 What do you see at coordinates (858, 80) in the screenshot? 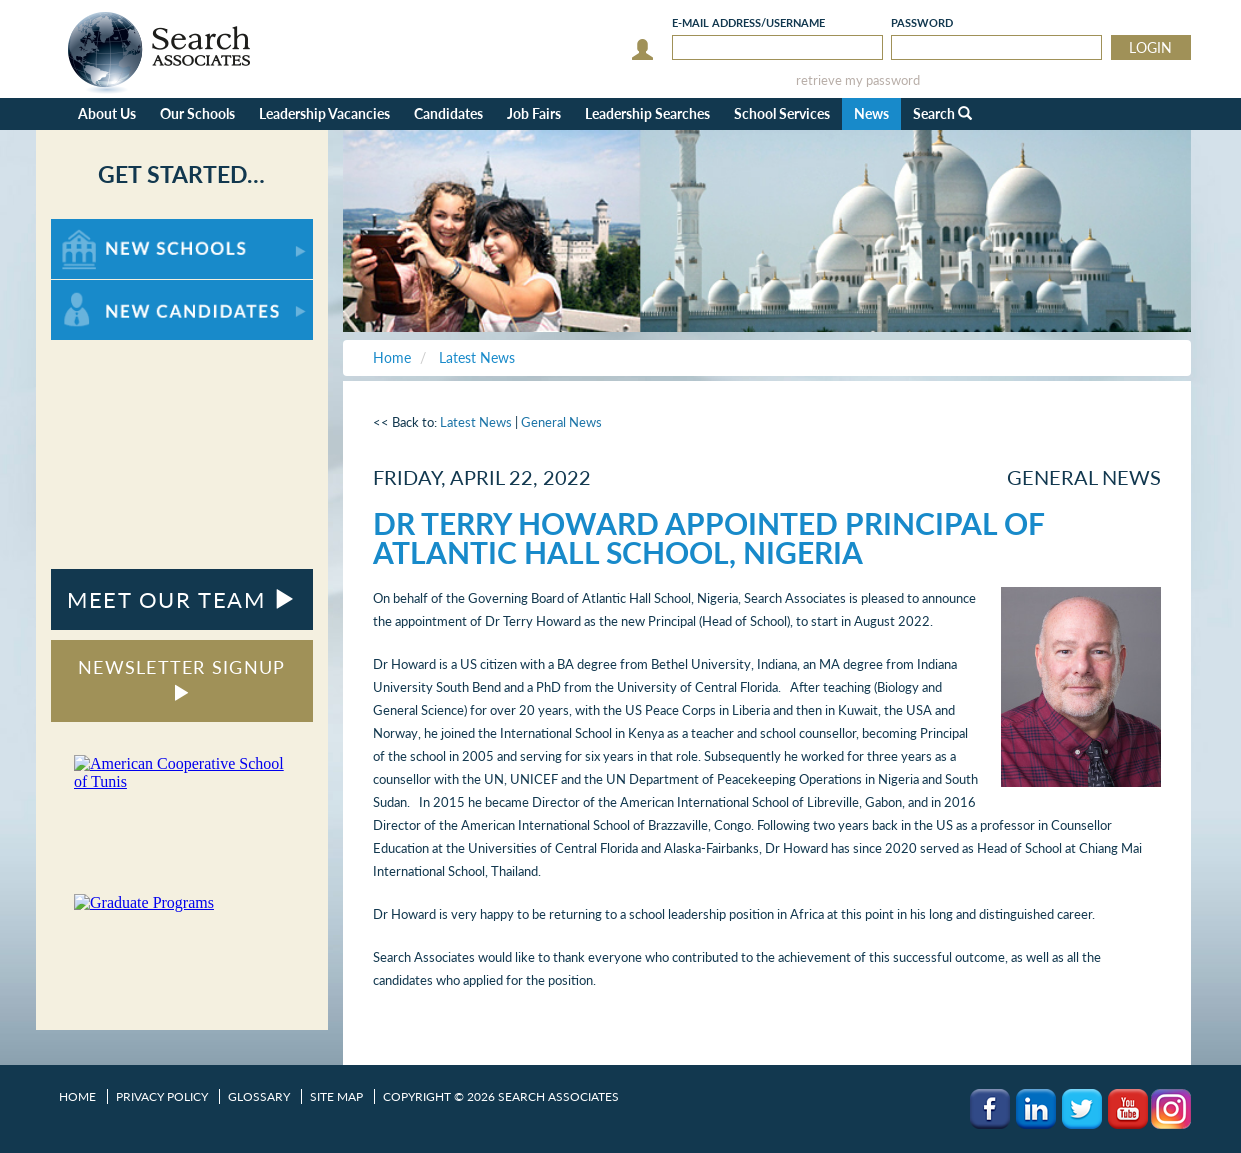
I see `retrieve my password` at bounding box center [858, 80].